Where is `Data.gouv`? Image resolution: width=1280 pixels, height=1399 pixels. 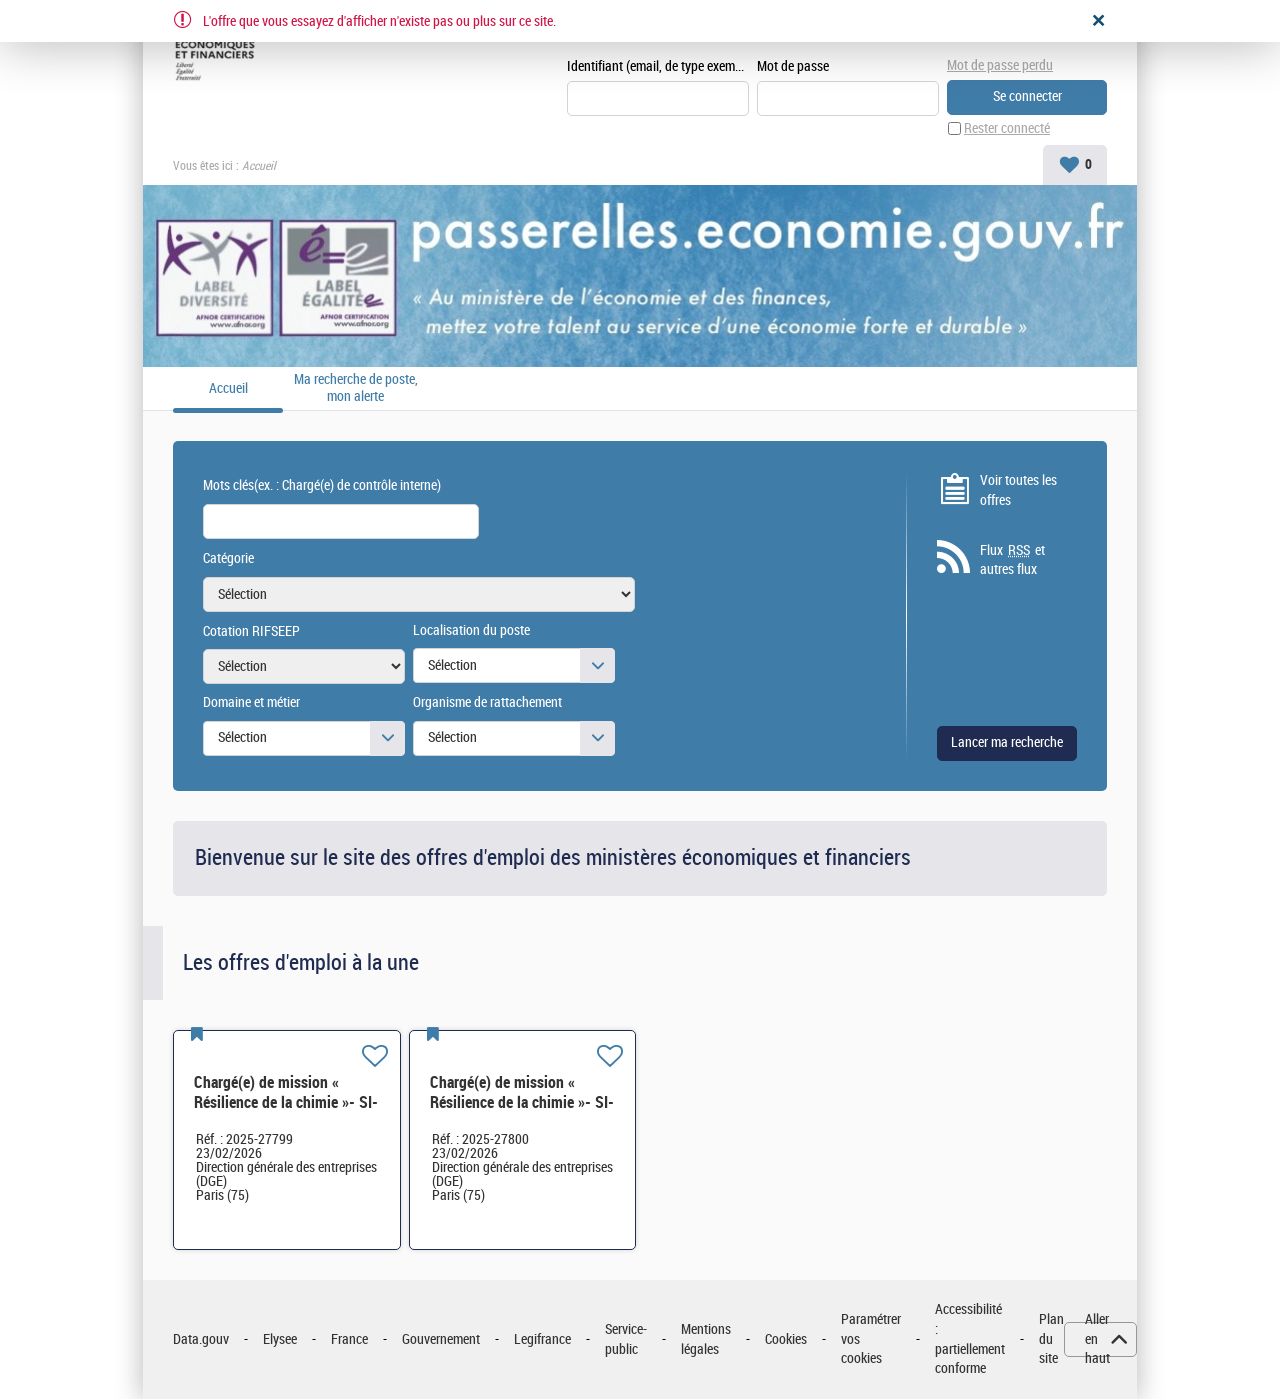
Data.gouv is located at coordinates (201, 1339).